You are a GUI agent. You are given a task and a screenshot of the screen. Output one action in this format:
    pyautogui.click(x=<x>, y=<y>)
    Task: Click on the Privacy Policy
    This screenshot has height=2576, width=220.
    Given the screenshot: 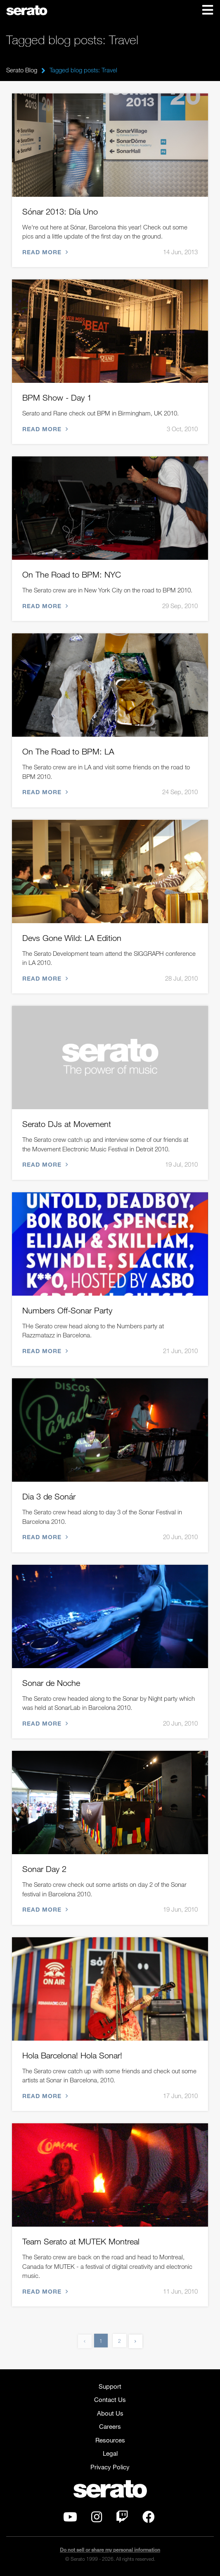 What is the action you would take?
    pyautogui.click(x=110, y=2467)
    